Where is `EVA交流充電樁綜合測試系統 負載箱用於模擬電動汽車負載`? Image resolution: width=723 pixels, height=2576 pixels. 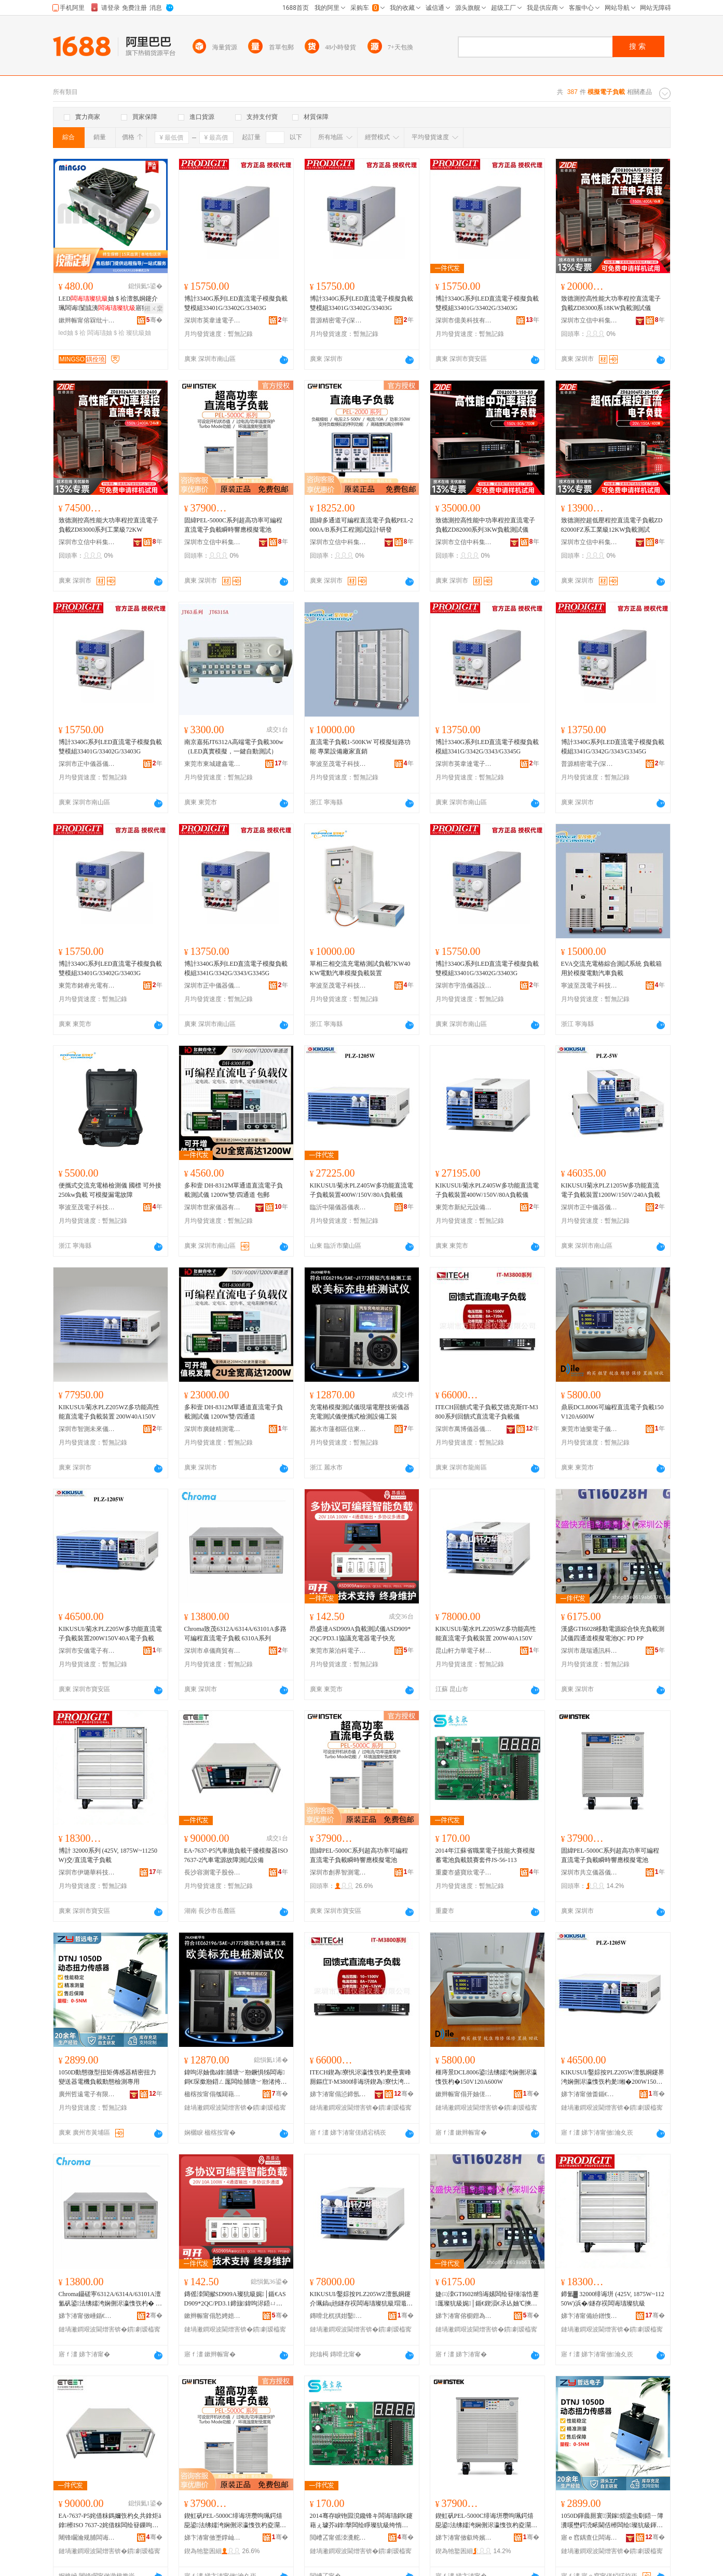
EVA交流充電樁綜合測試系統 負載箱用於模擬電動汽車負載 is located at coordinates (611, 968).